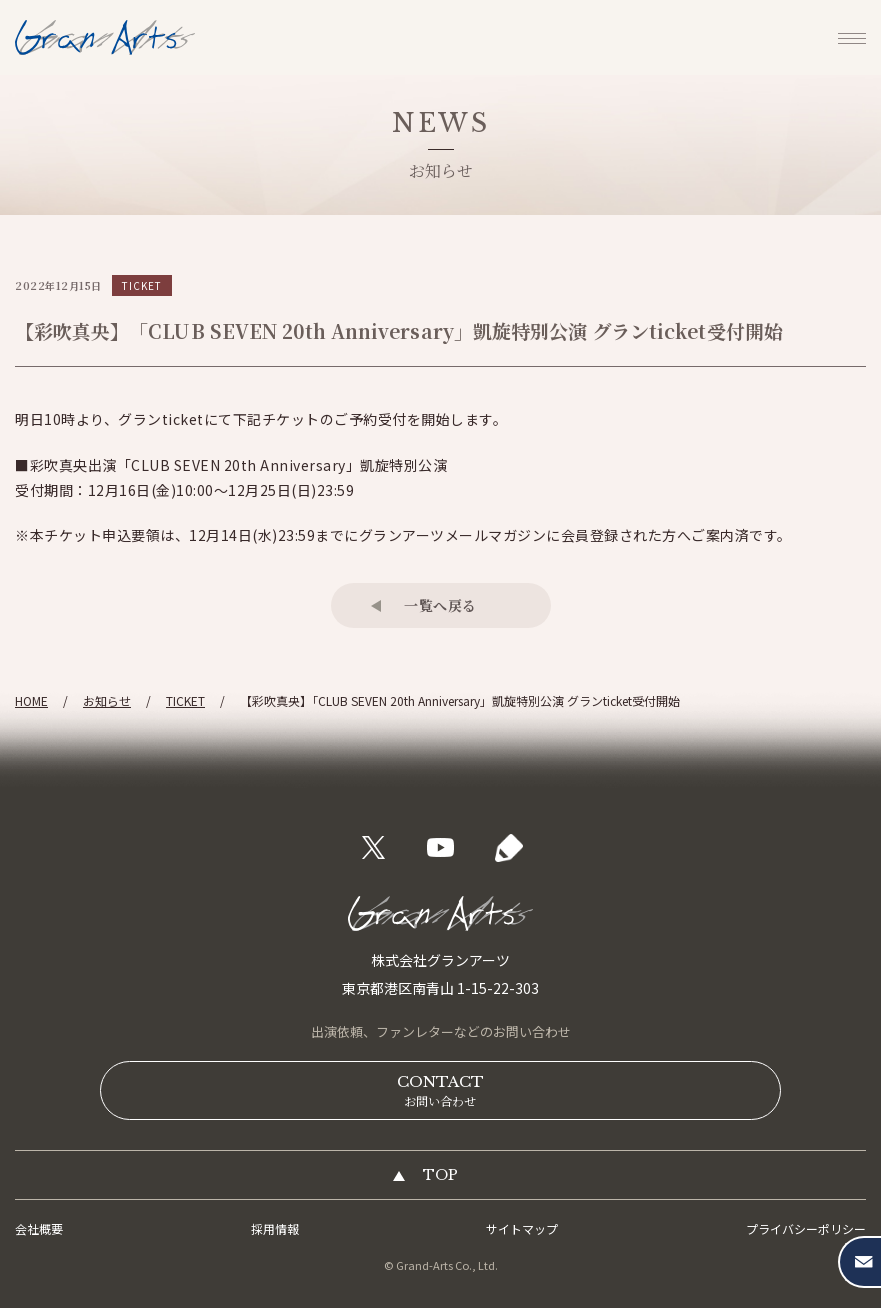 This screenshot has width=881, height=1308. What do you see at coordinates (39, 1228) in the screenshot?
I see `会社概要` at bounding box center [39, 1228].